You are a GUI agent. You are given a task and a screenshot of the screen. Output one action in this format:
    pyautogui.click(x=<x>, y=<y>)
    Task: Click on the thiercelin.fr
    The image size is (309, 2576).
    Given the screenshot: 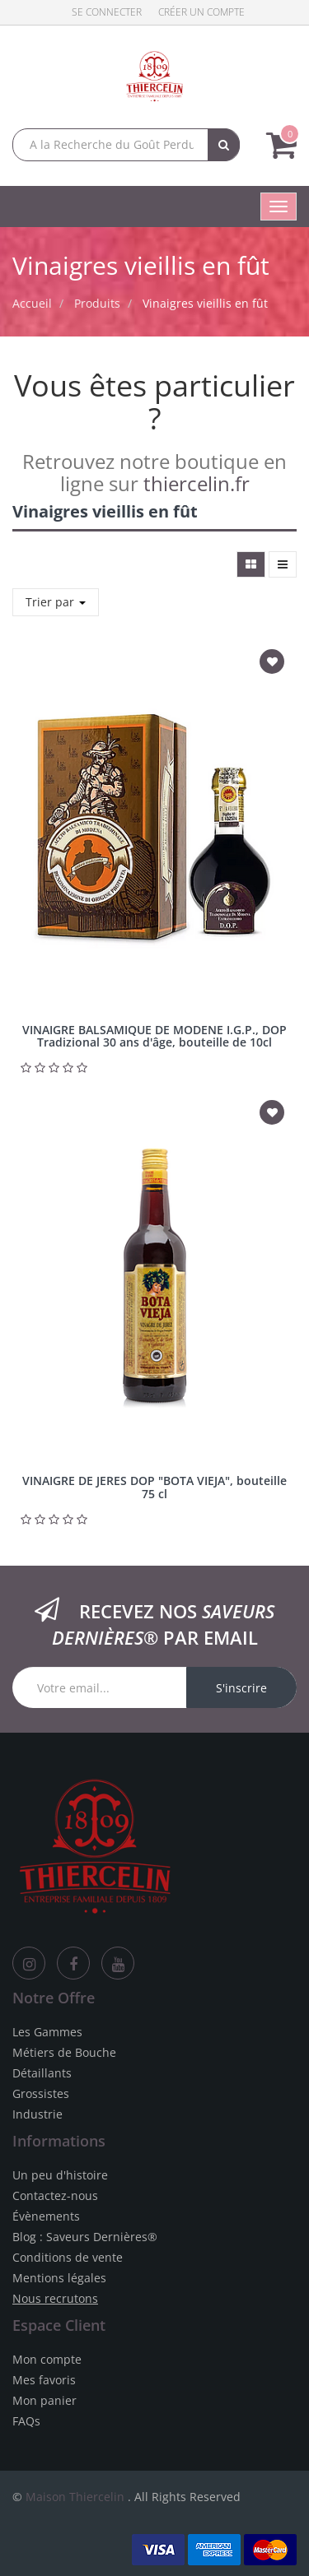 What is the action you would take?
    pyautogui.click(x=196, y=483)
    